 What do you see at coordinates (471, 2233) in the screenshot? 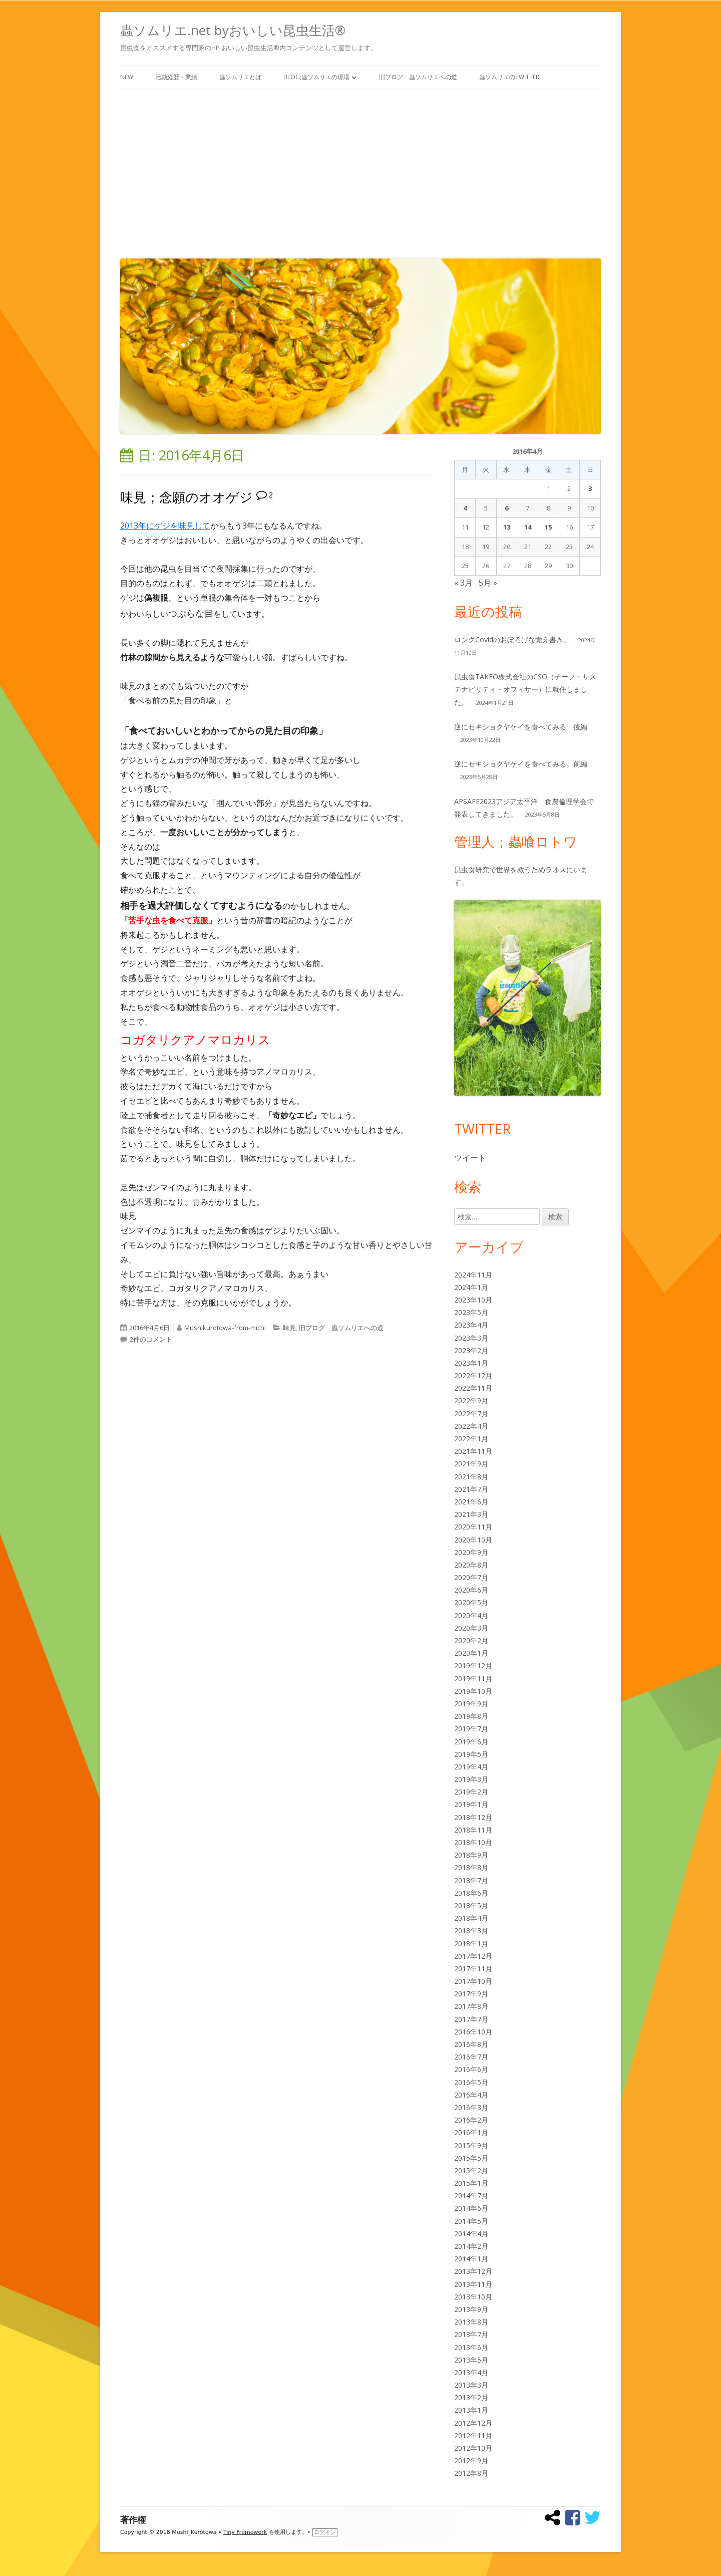
I see `2014年4月` at bounding box center [471, 2233].